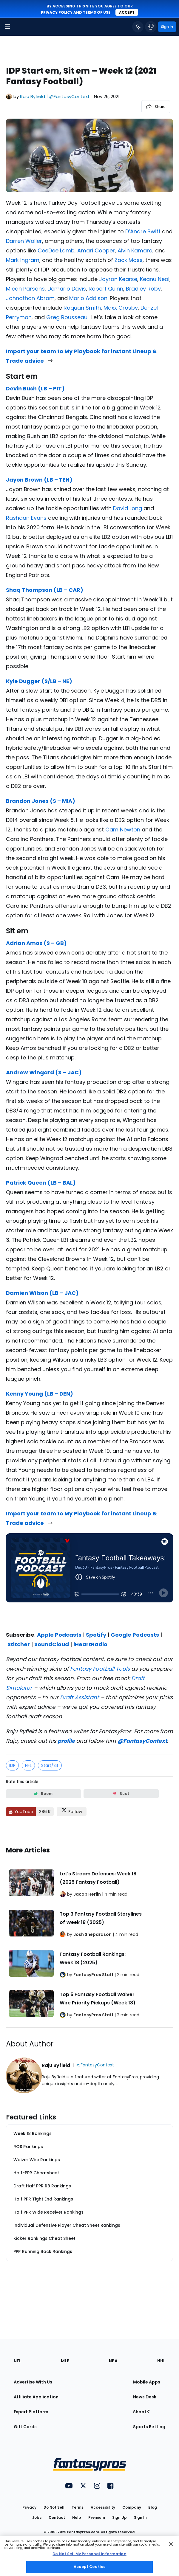 The height and width of the screenshot is (2576, 179). I want to click on Help, so click(76, 2517).